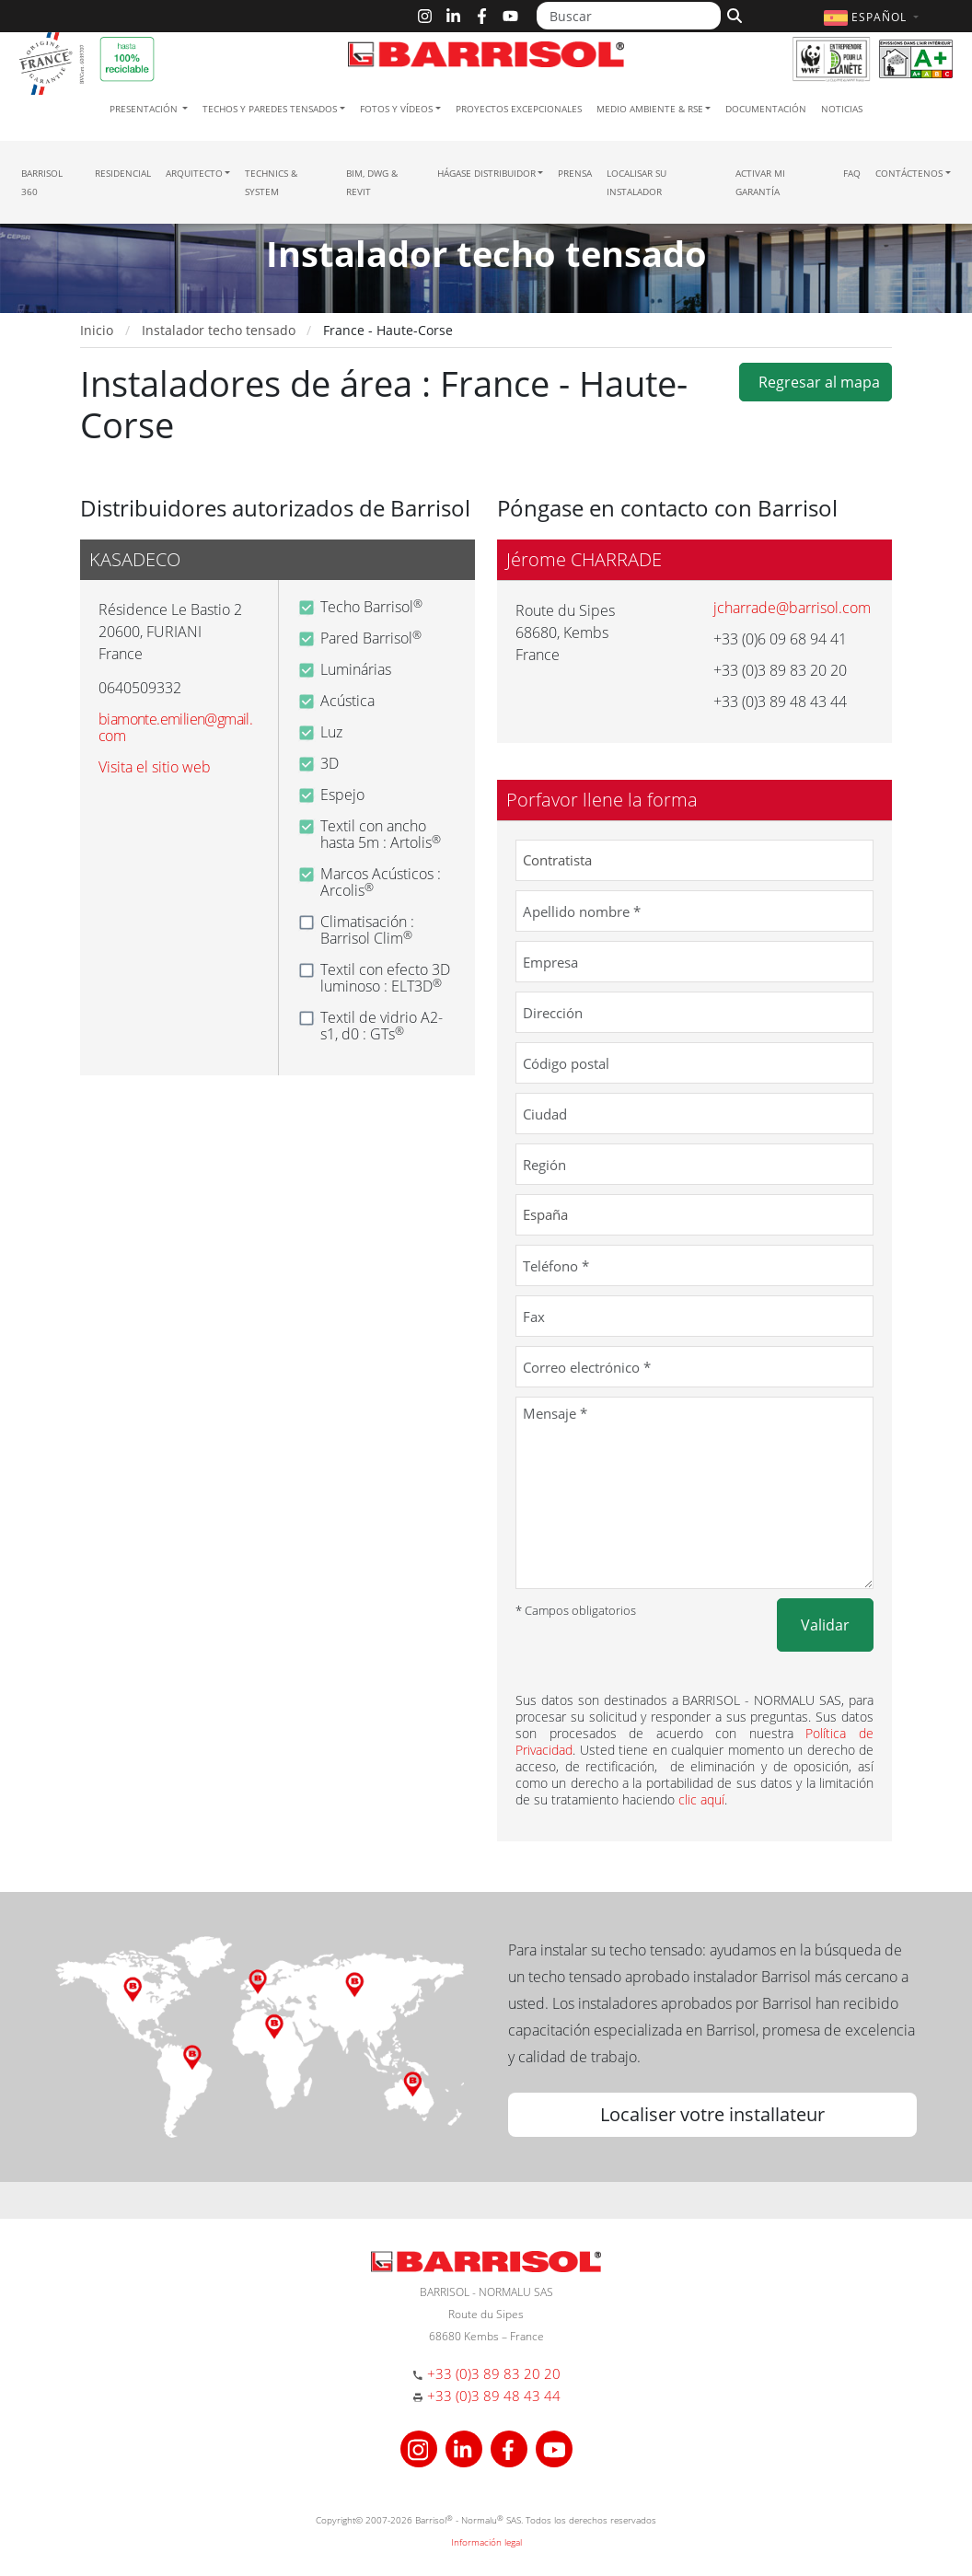  Describe the element at coordinates (372, 182) in the screenshot. I see `BIM, DWG & Revit` at that location.